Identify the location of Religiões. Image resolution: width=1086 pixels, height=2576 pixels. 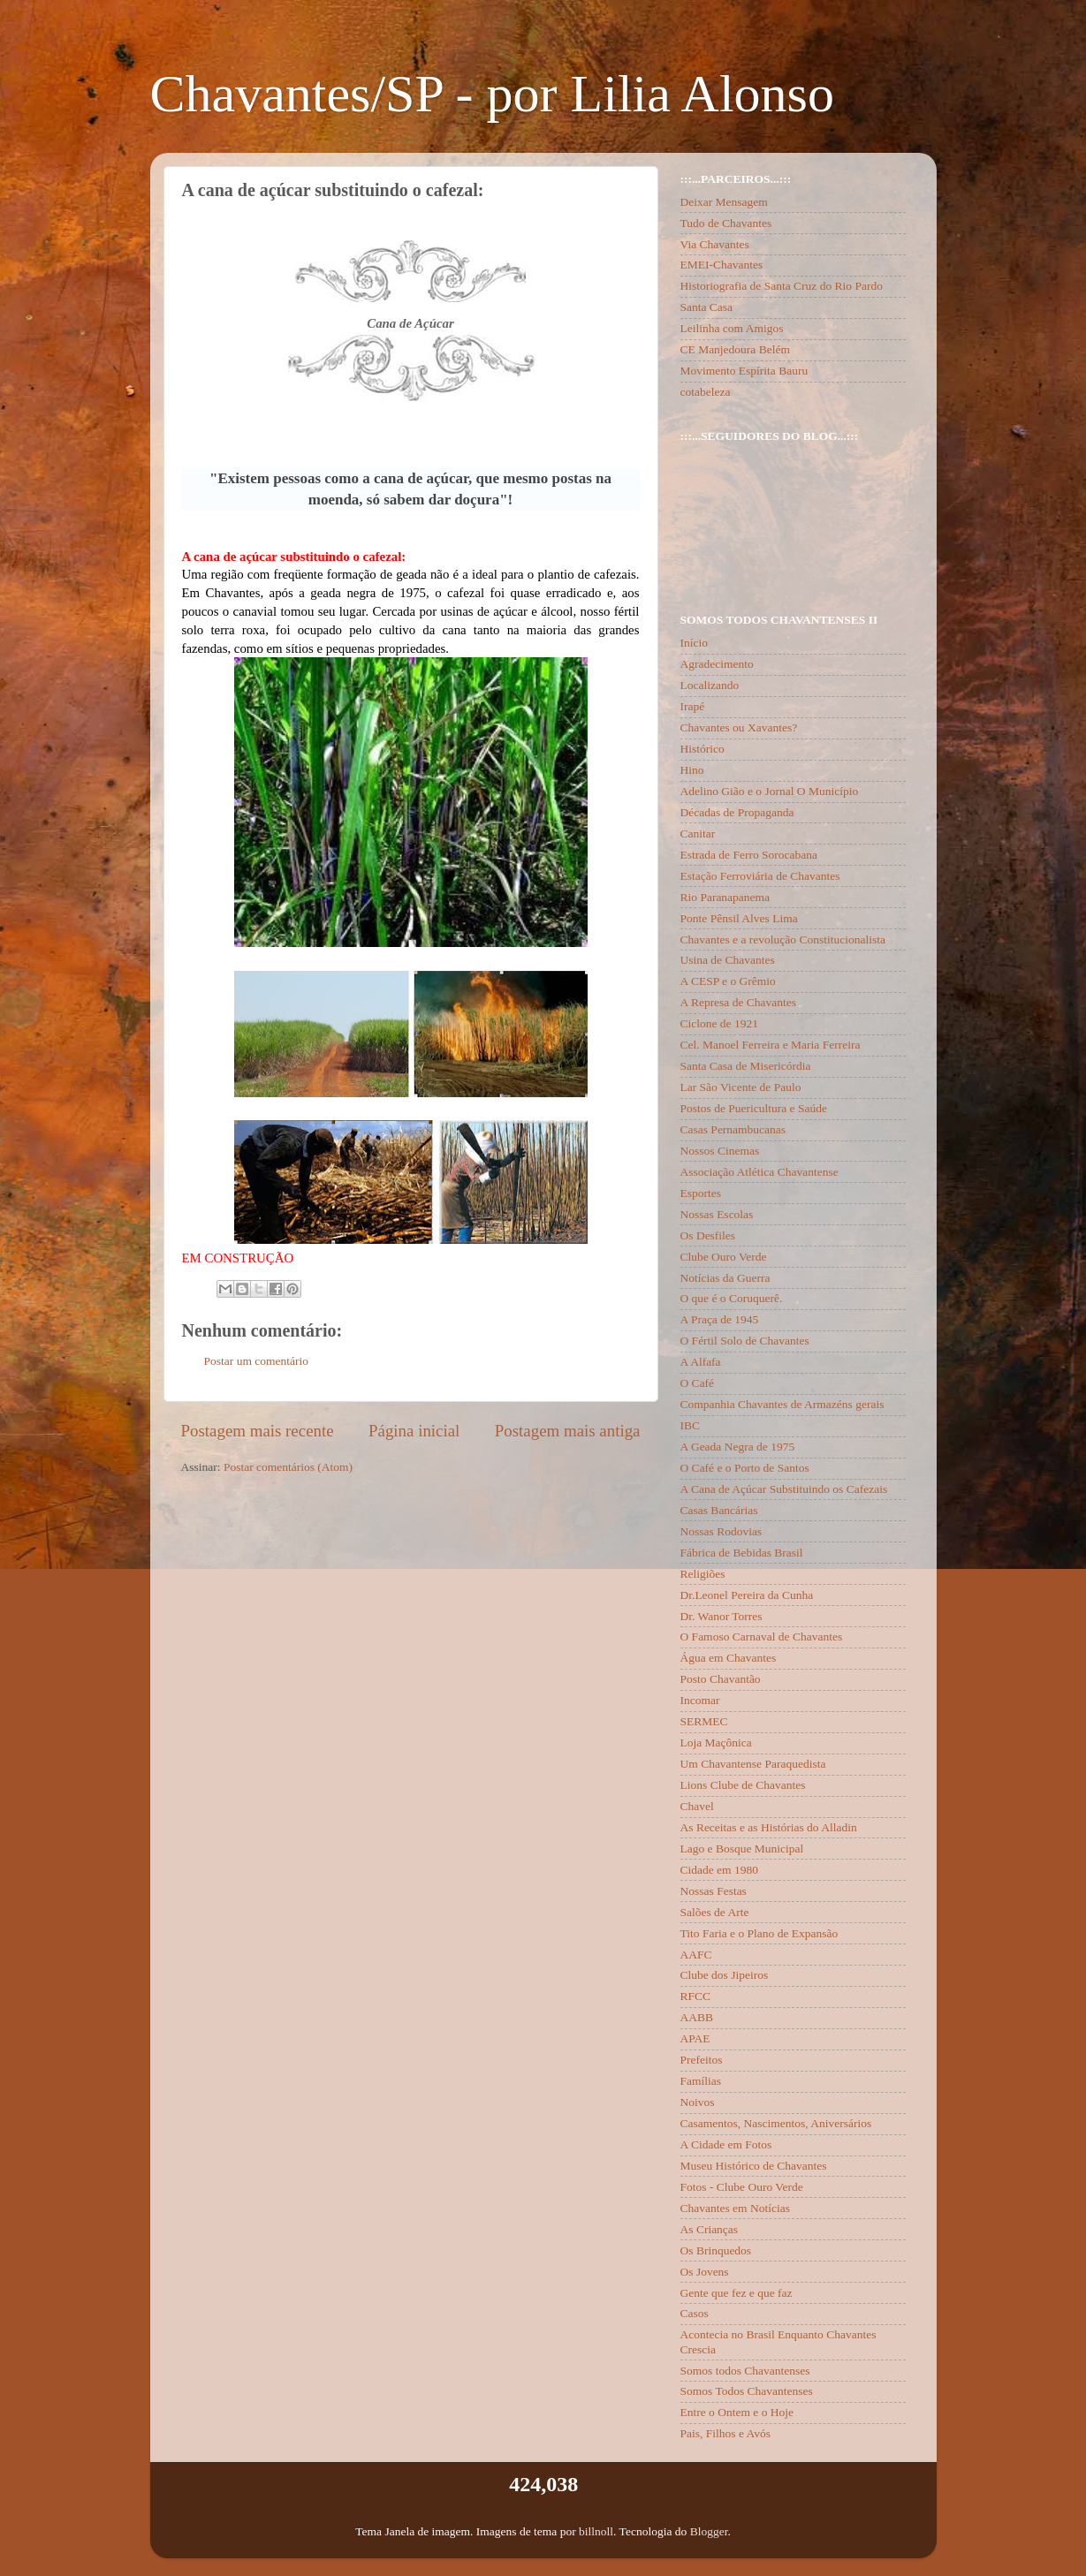
(702, 1573).